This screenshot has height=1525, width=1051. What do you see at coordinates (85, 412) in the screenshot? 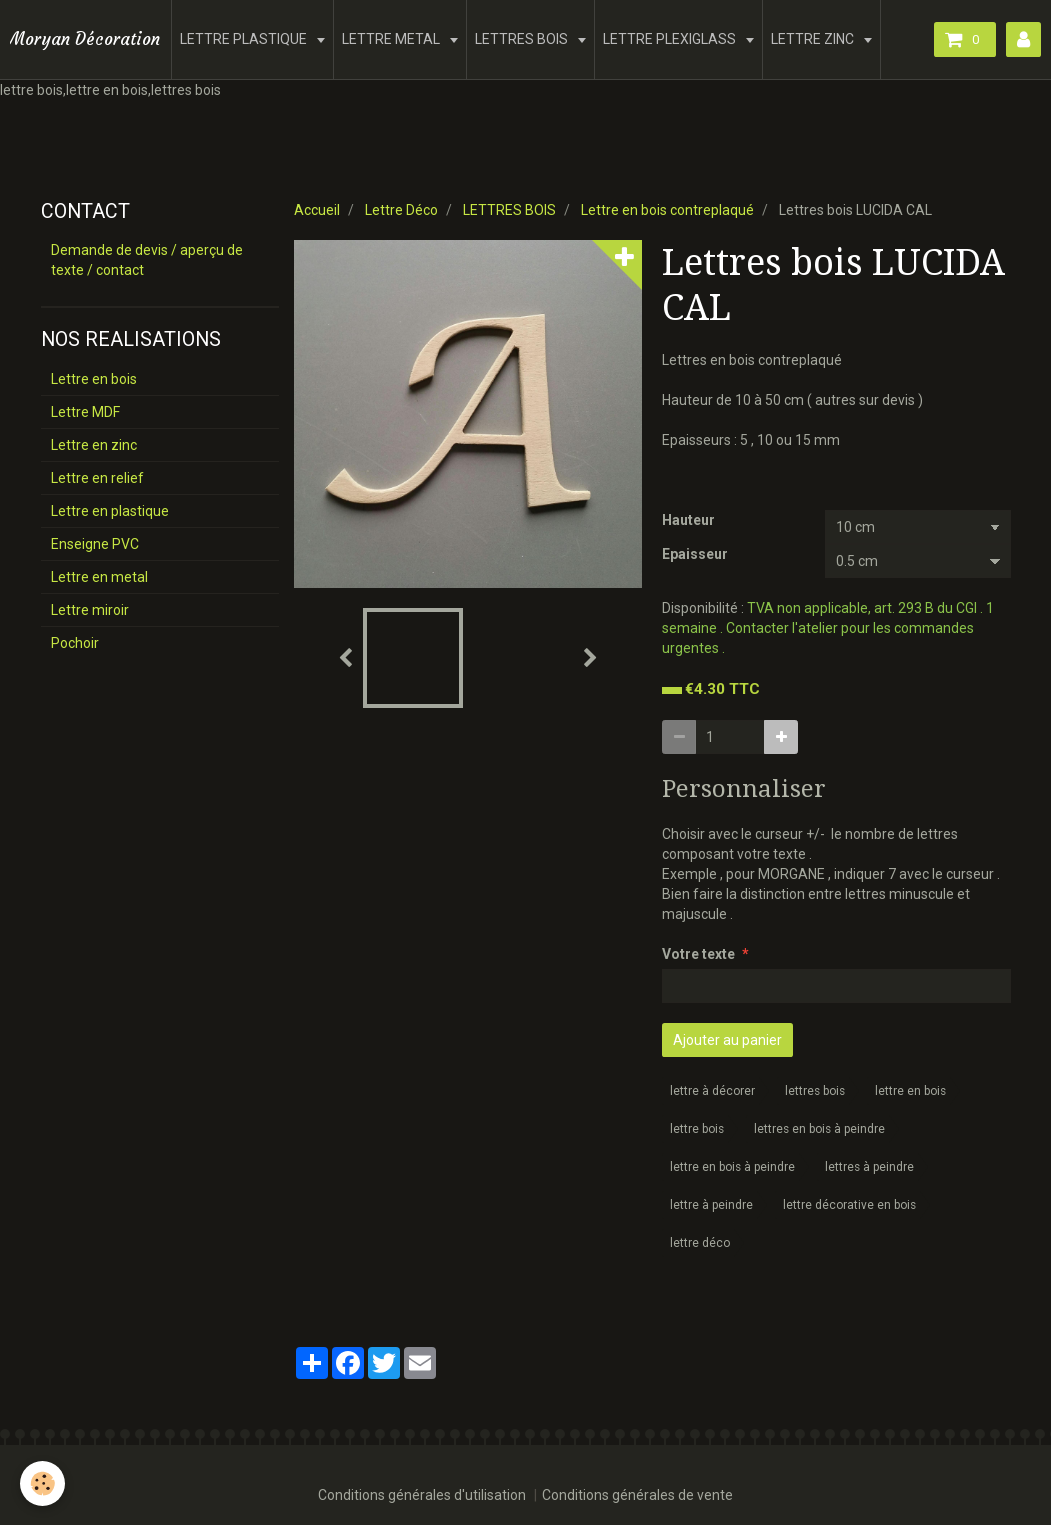
I see `Lettre MDF` at bounding box center [85, 412].